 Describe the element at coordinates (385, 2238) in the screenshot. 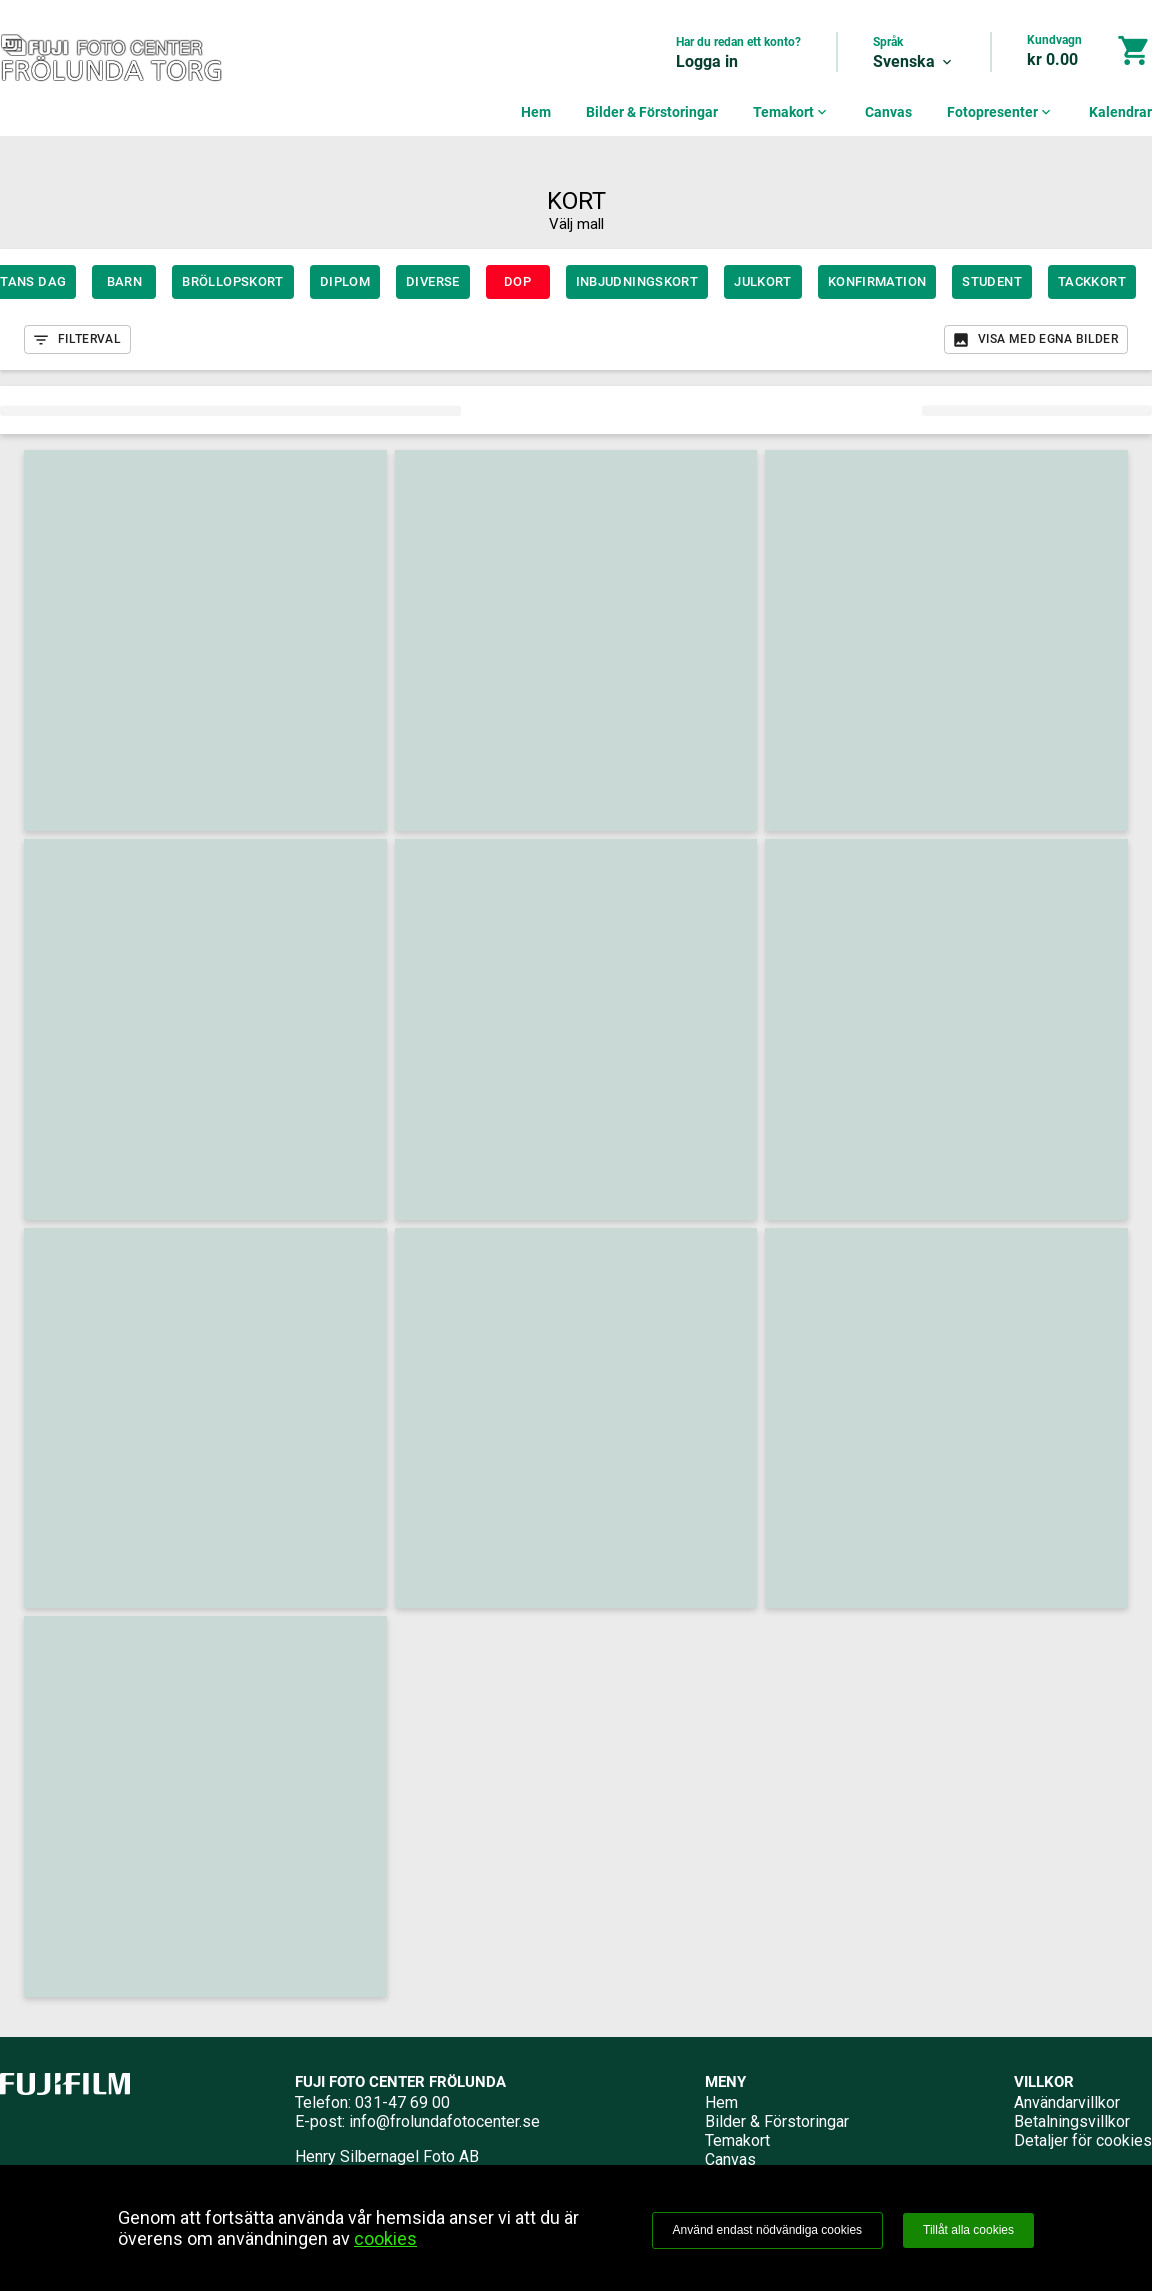

I see `cookies` at that location.